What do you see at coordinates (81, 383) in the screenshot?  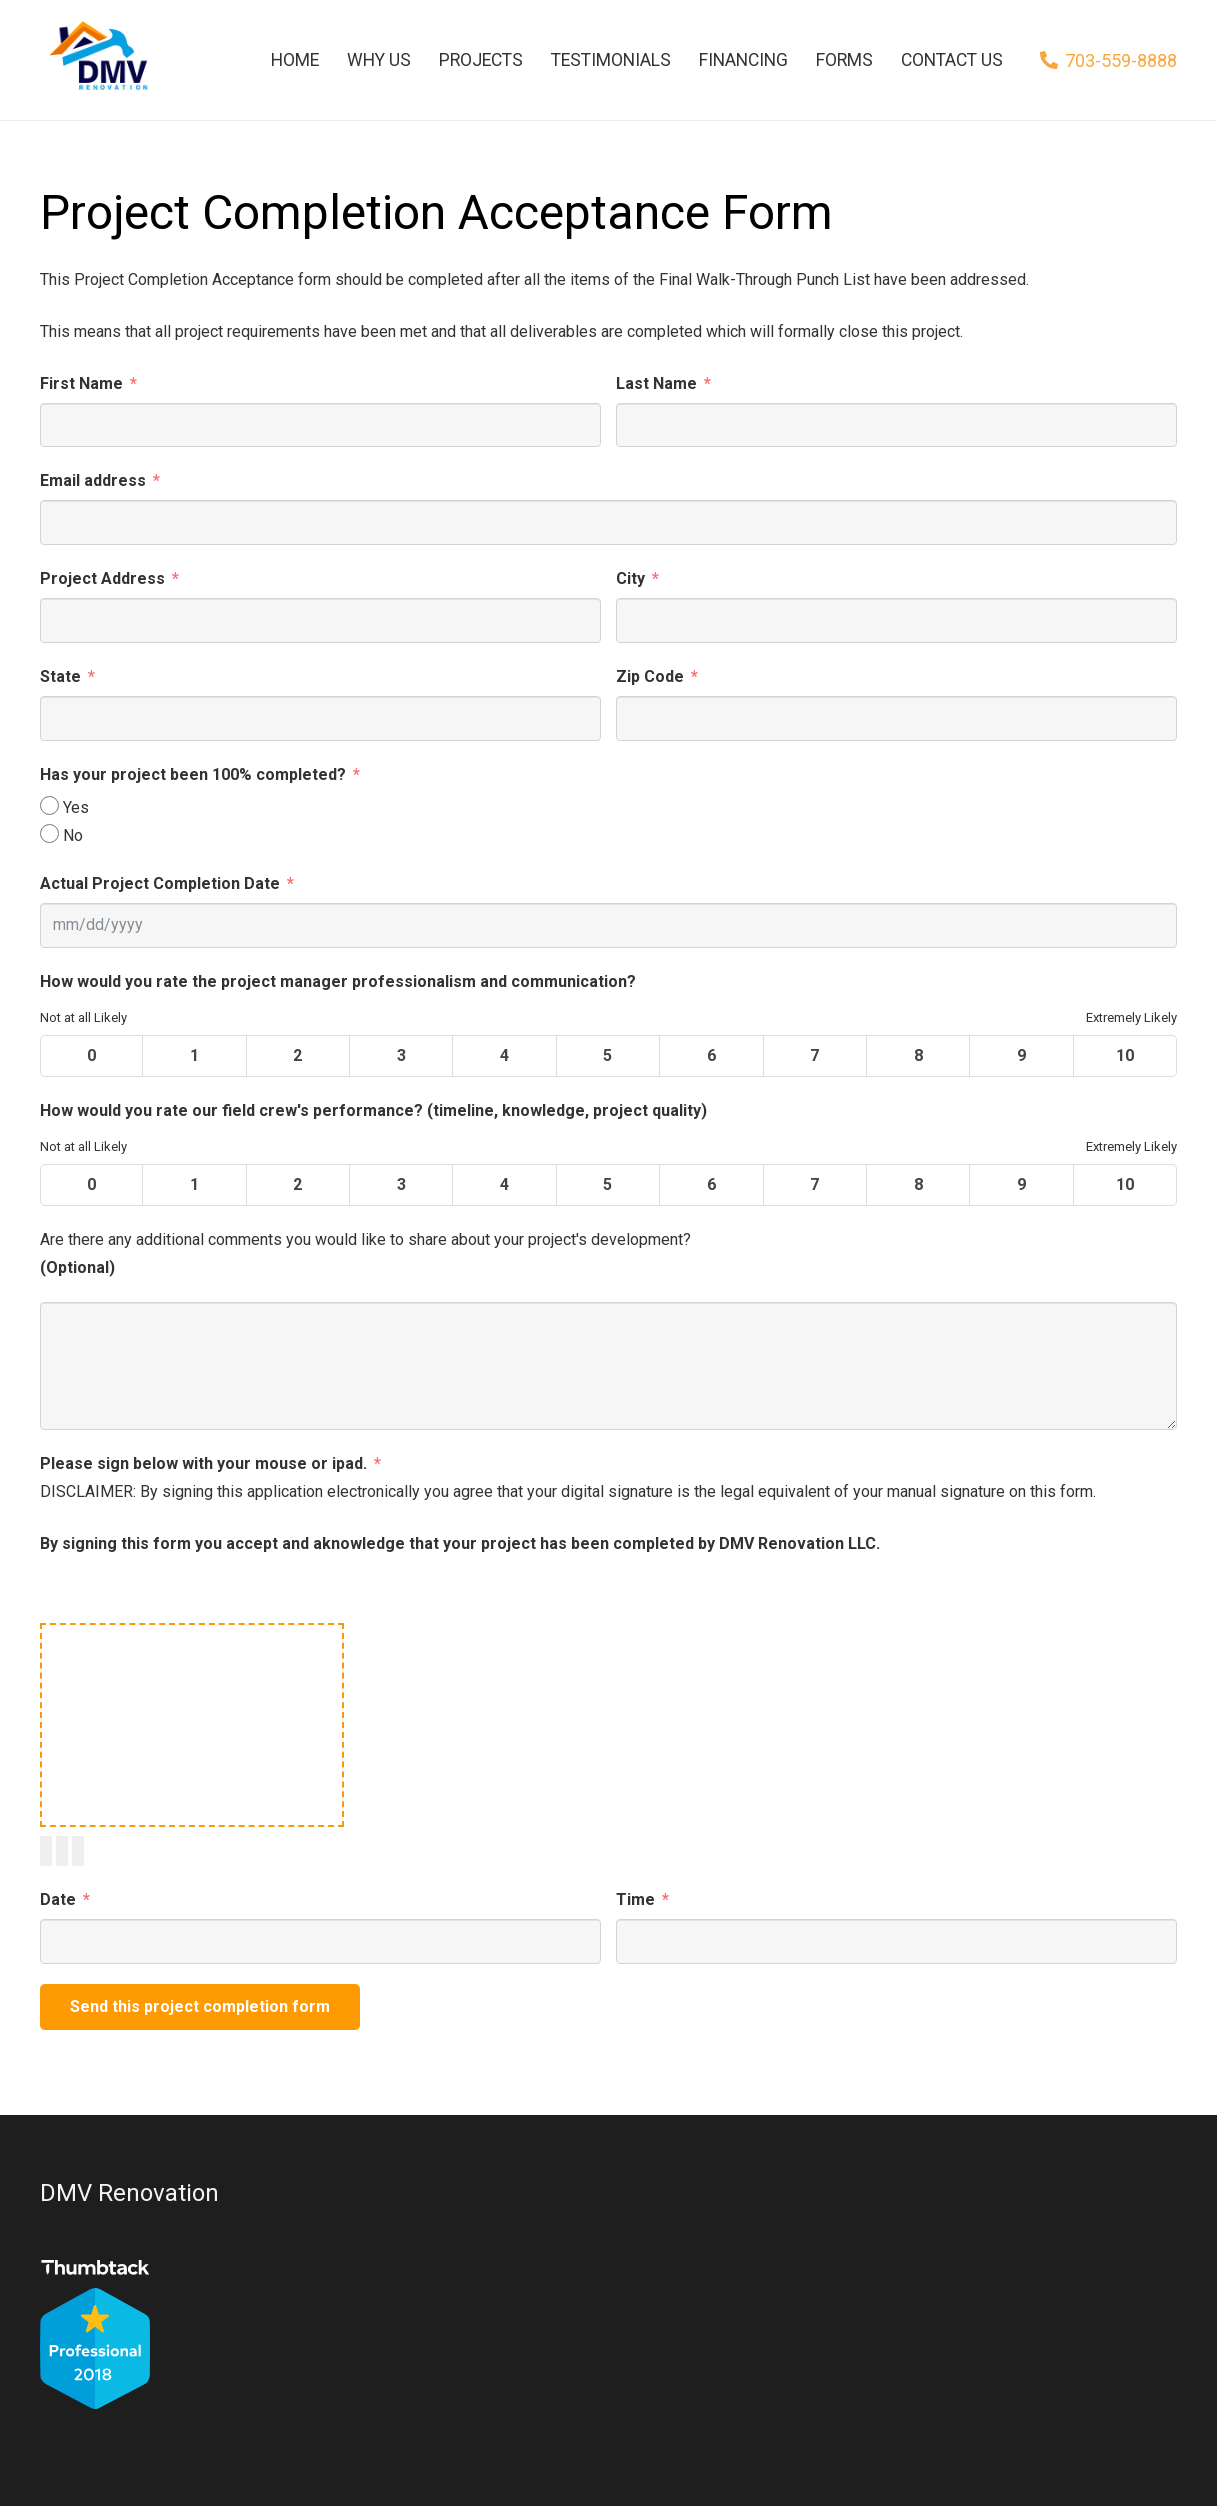 I see `First Name` at bounding box center [81, 383].